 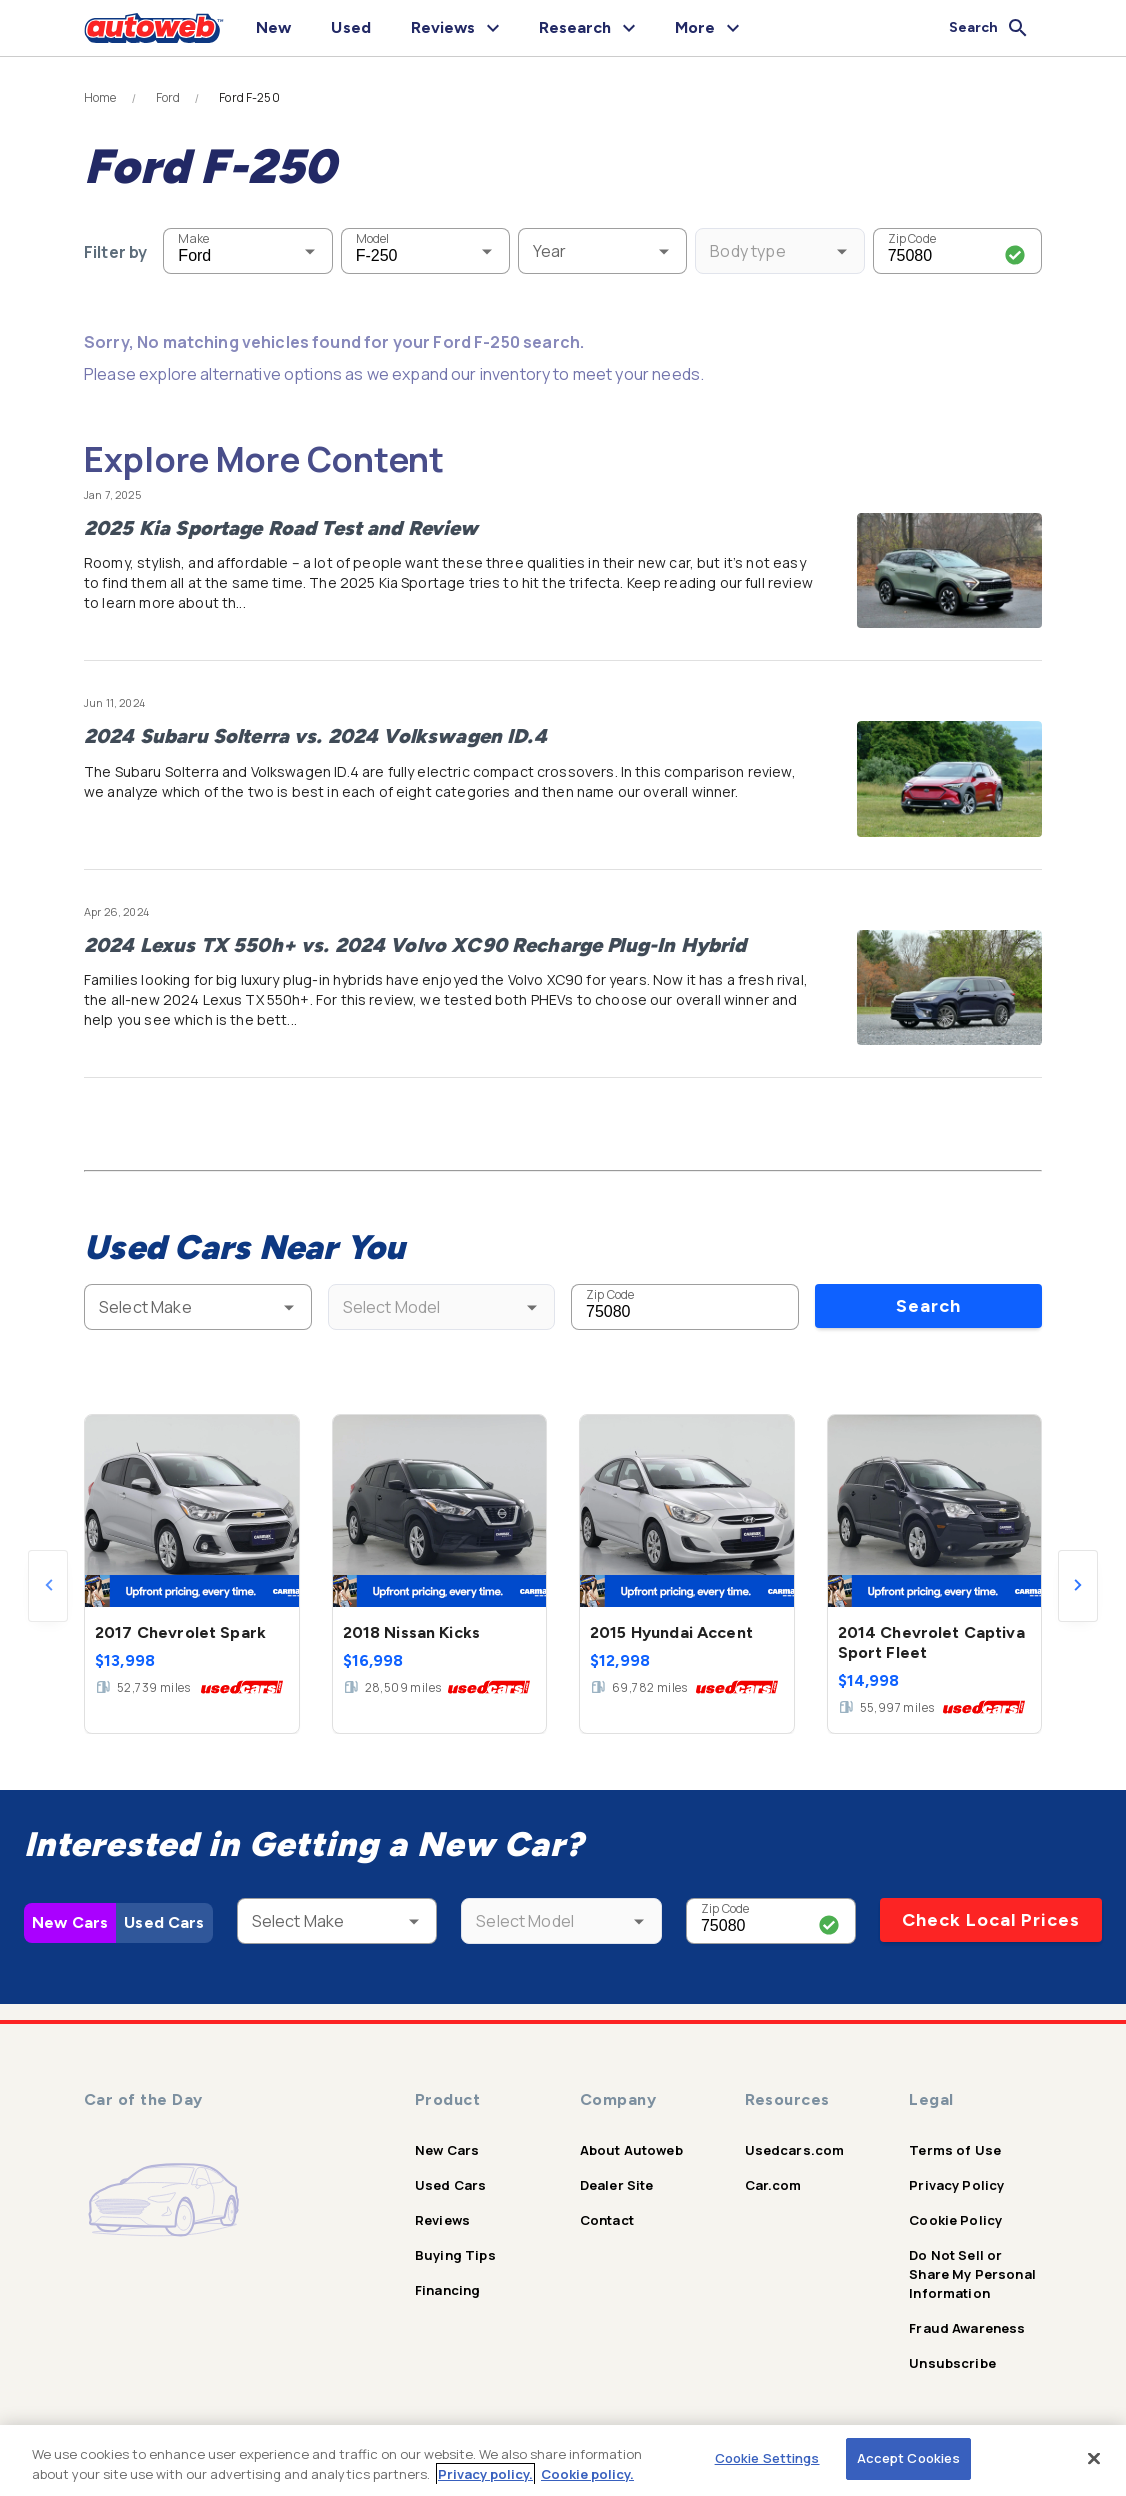 I want to click on Do Not Sell or Share My Personal Information, so click(x=972, y=2274).